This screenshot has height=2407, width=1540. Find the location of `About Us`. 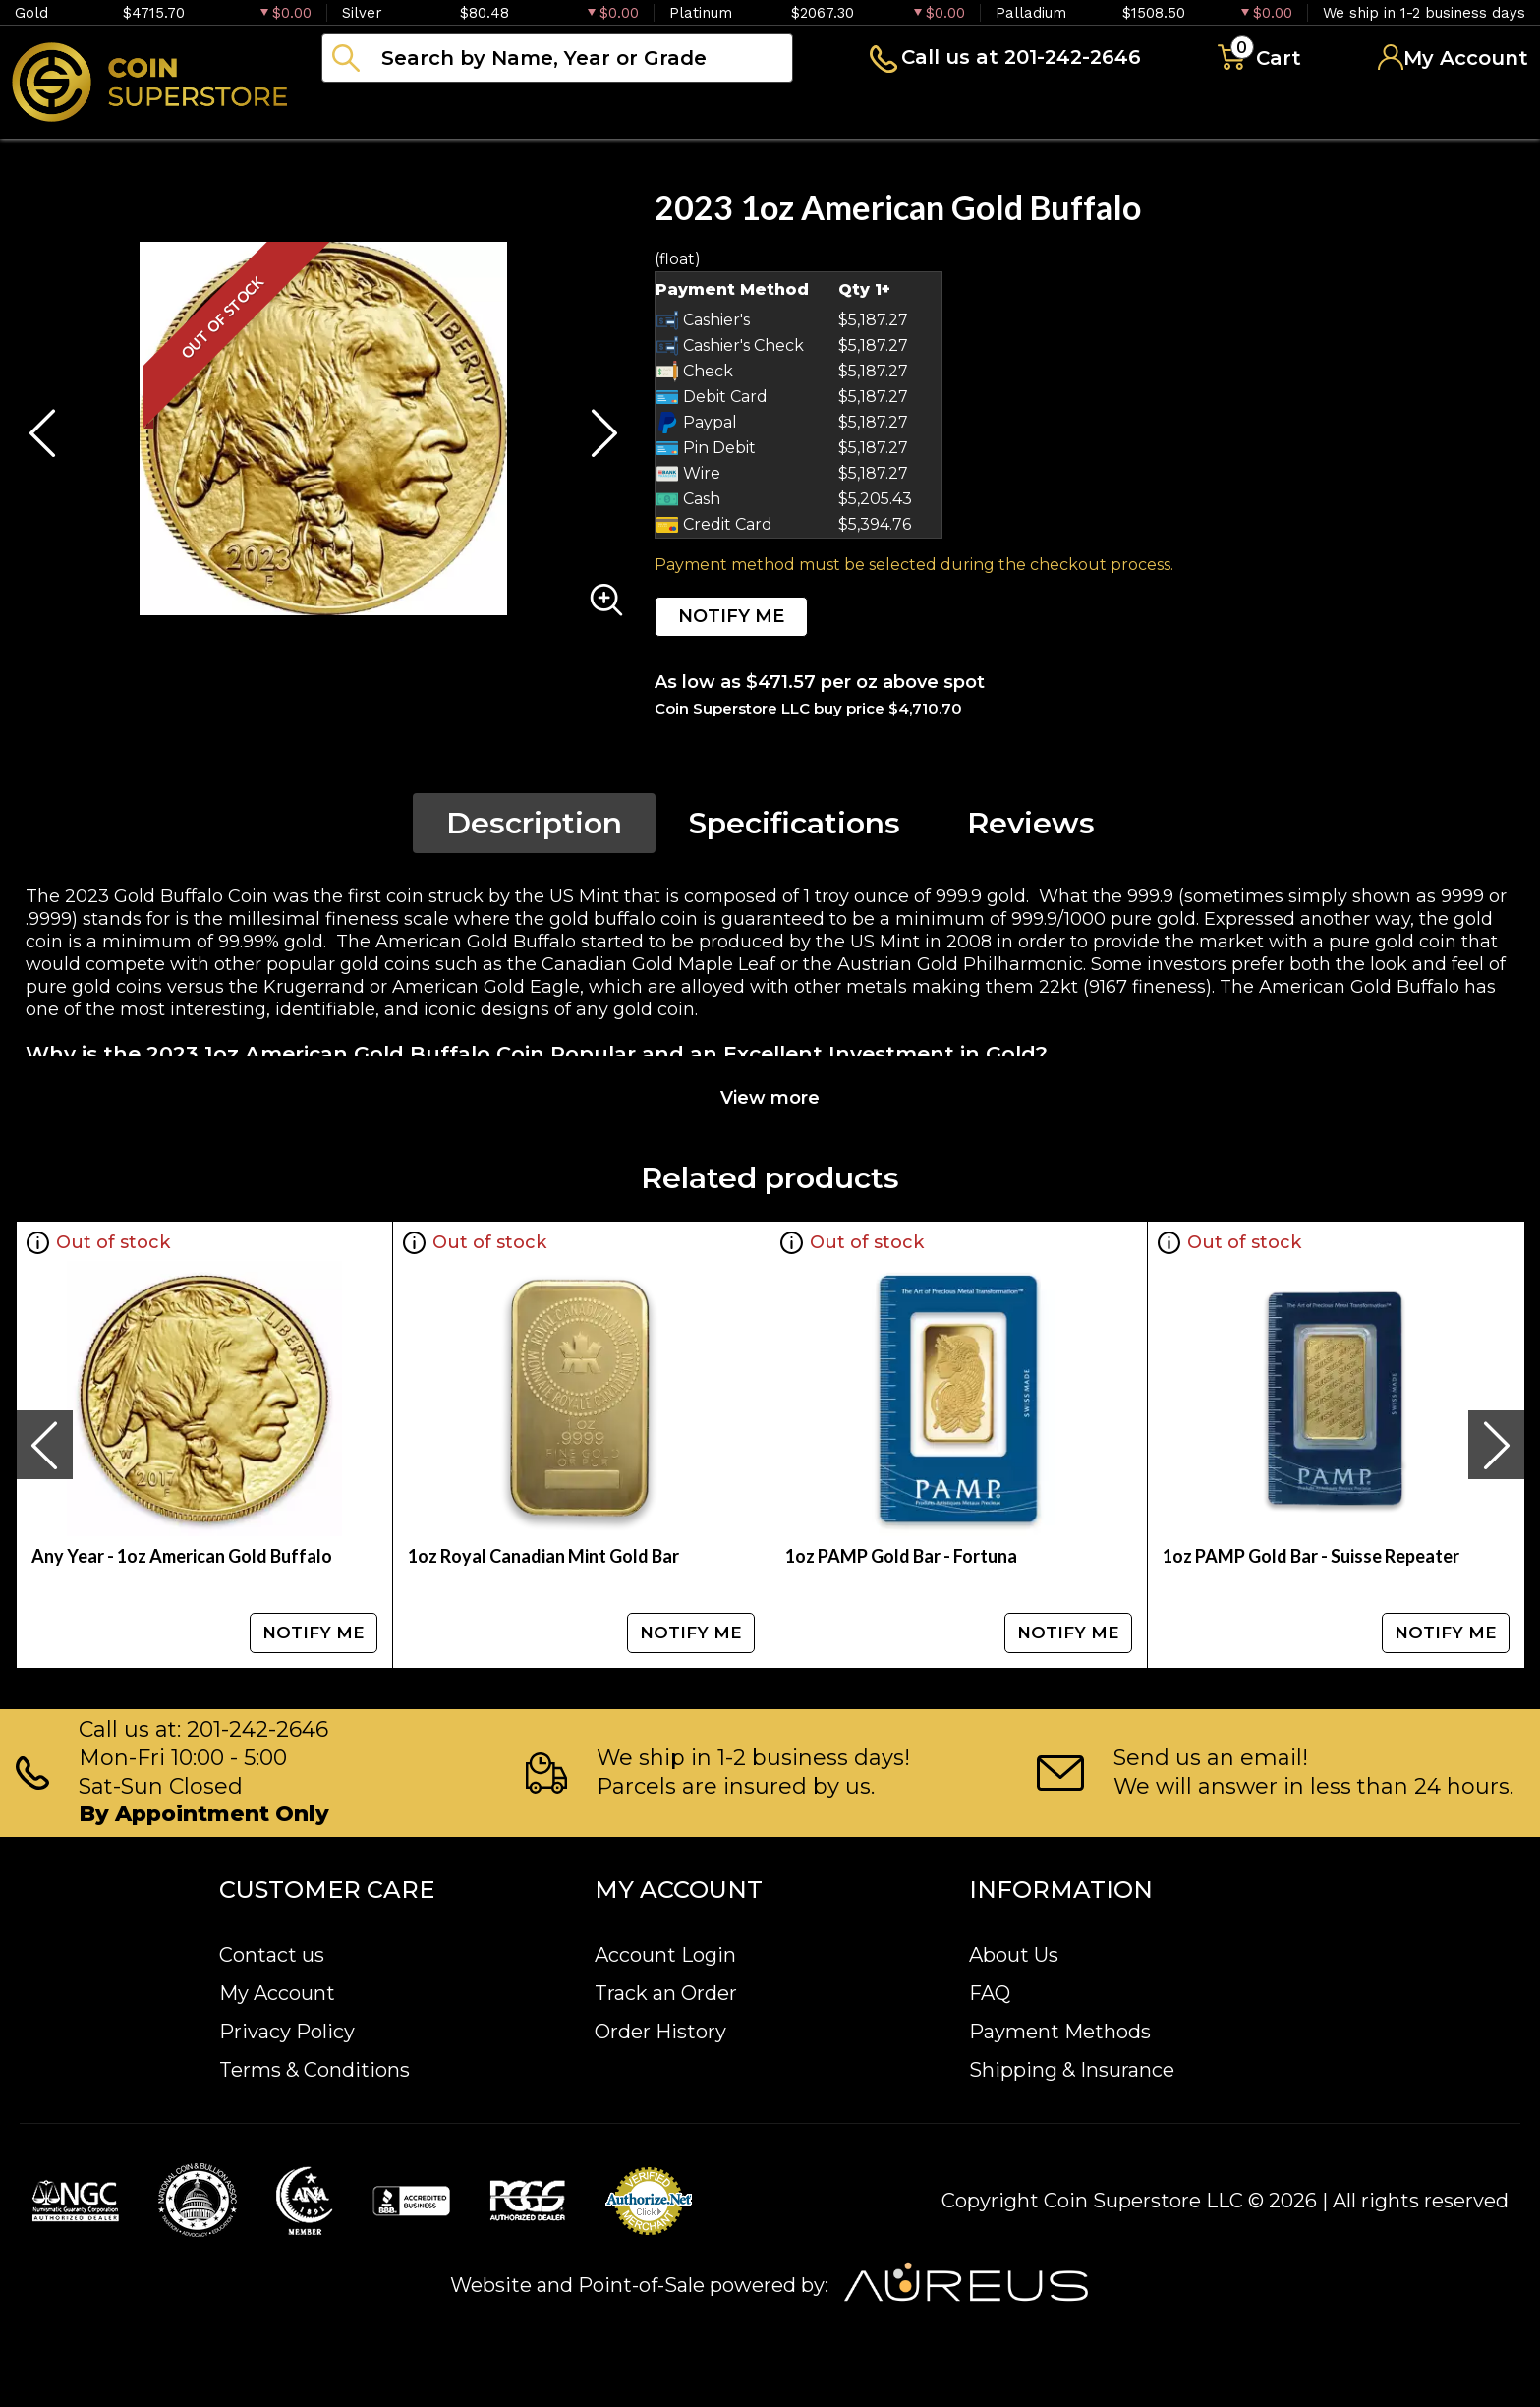

About Us is located at coordinates (1013, 1955).